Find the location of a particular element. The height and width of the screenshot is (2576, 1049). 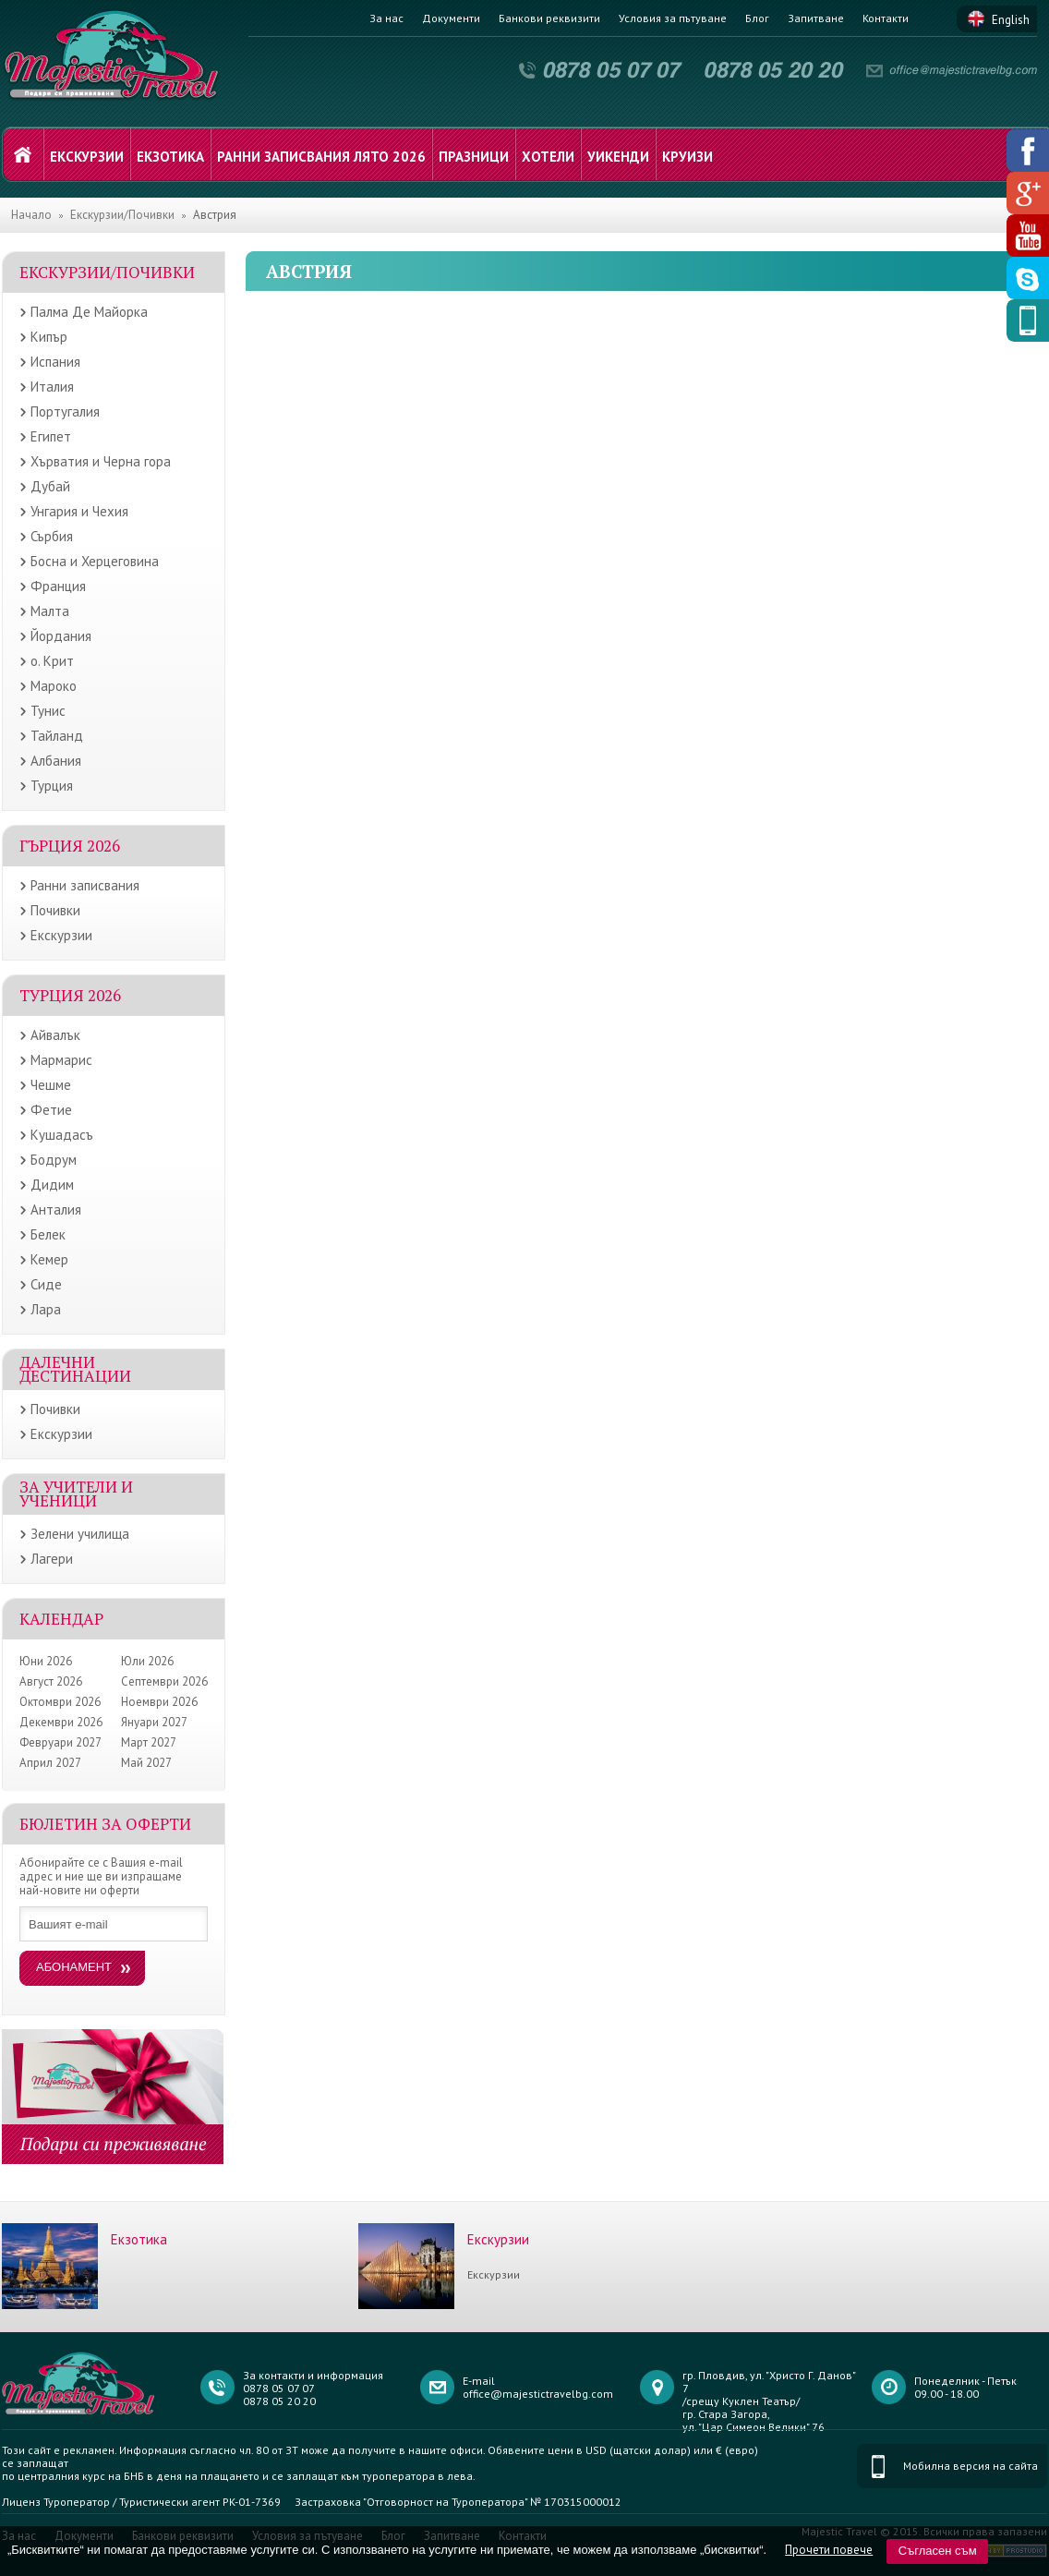

За нас is located at coordinates (386, 18).